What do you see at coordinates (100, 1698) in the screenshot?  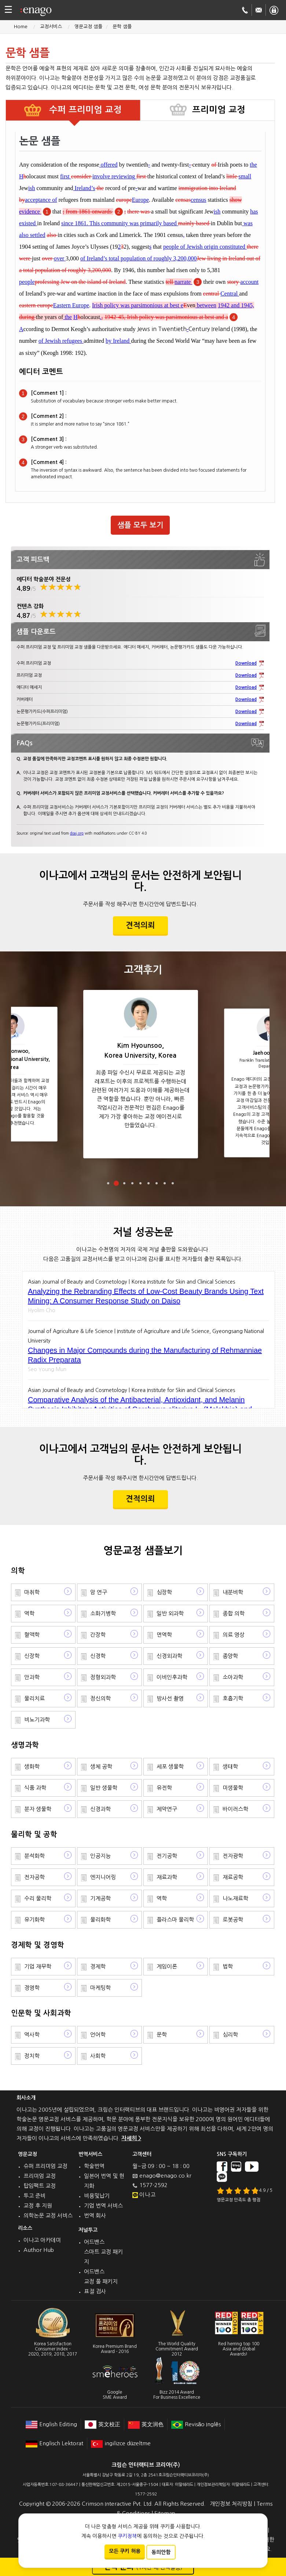 I see `정신의학` at bounding box center [100, 1698].